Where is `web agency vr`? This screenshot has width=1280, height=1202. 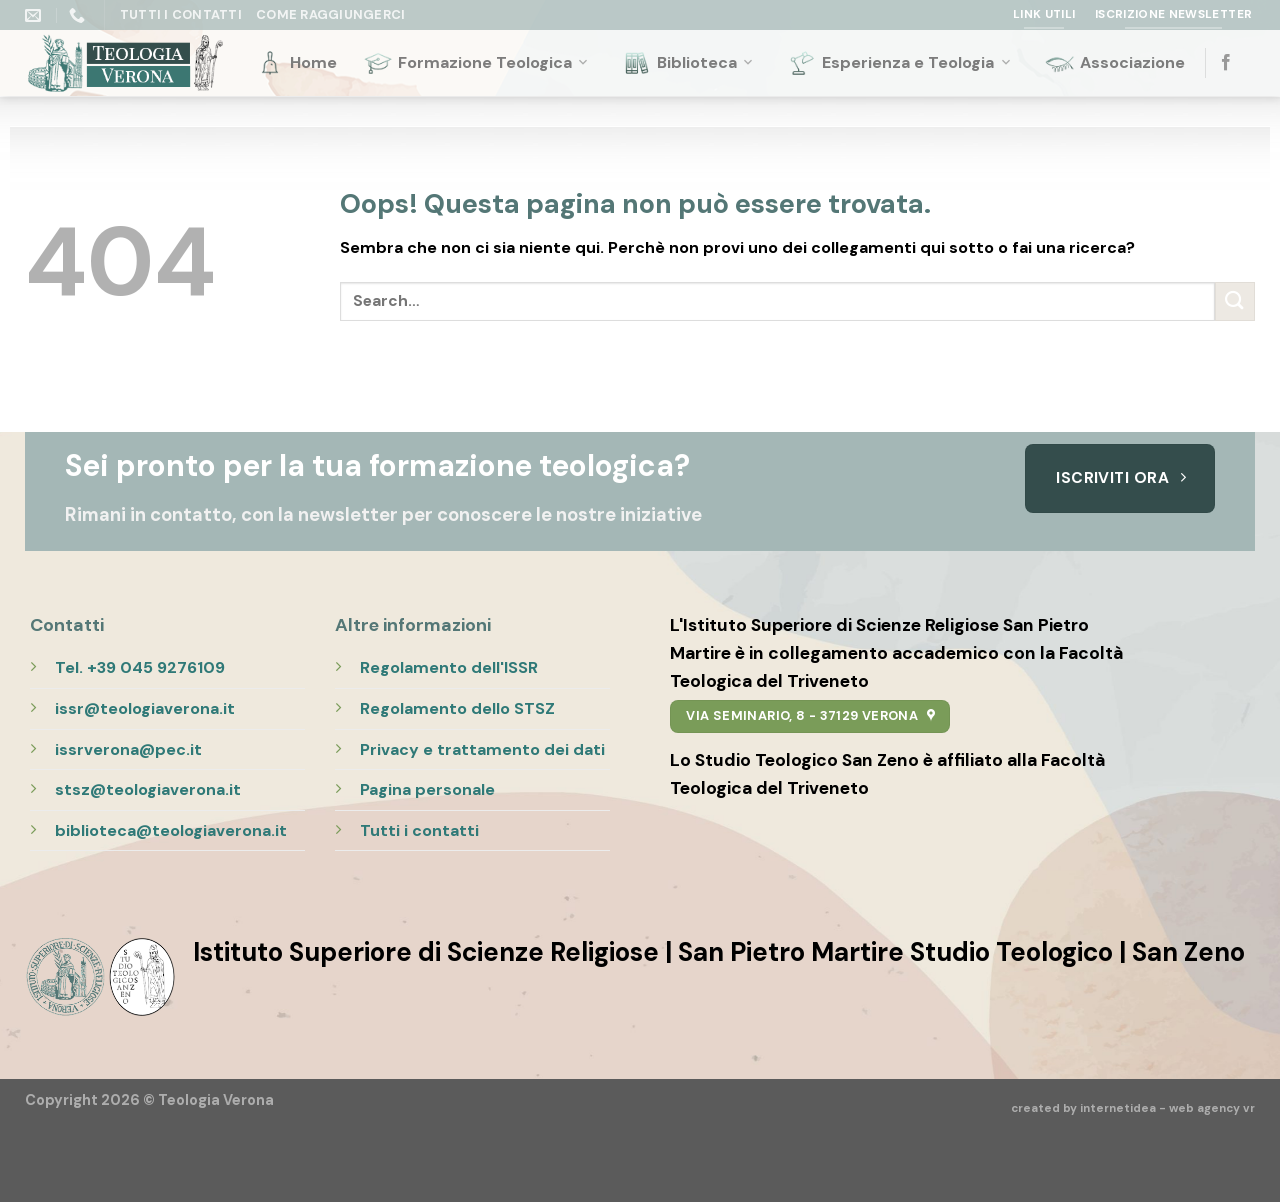 web agency vr is located at coordinates (1212, 1108).